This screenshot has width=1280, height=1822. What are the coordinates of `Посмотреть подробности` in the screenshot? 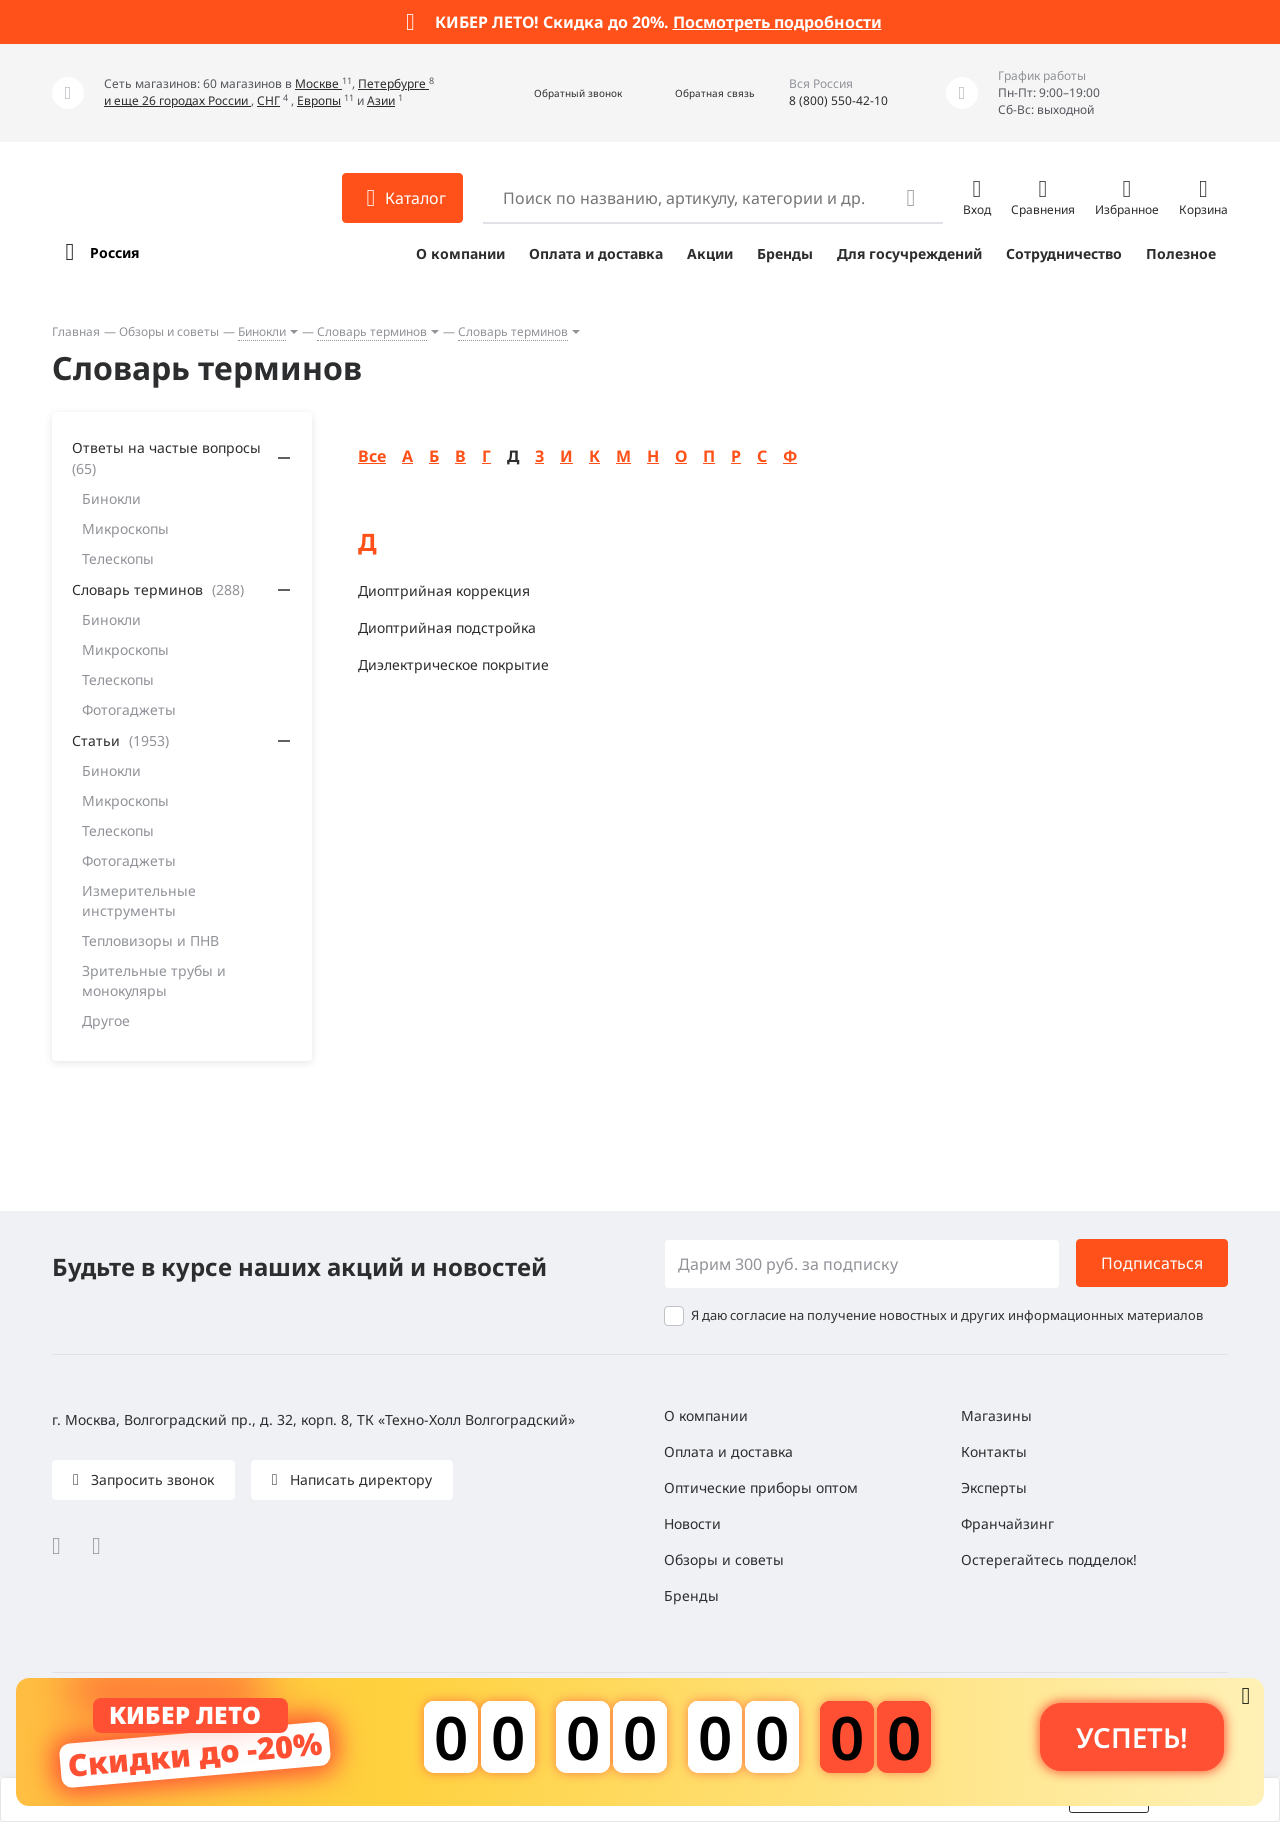 It's located at (777, 22).